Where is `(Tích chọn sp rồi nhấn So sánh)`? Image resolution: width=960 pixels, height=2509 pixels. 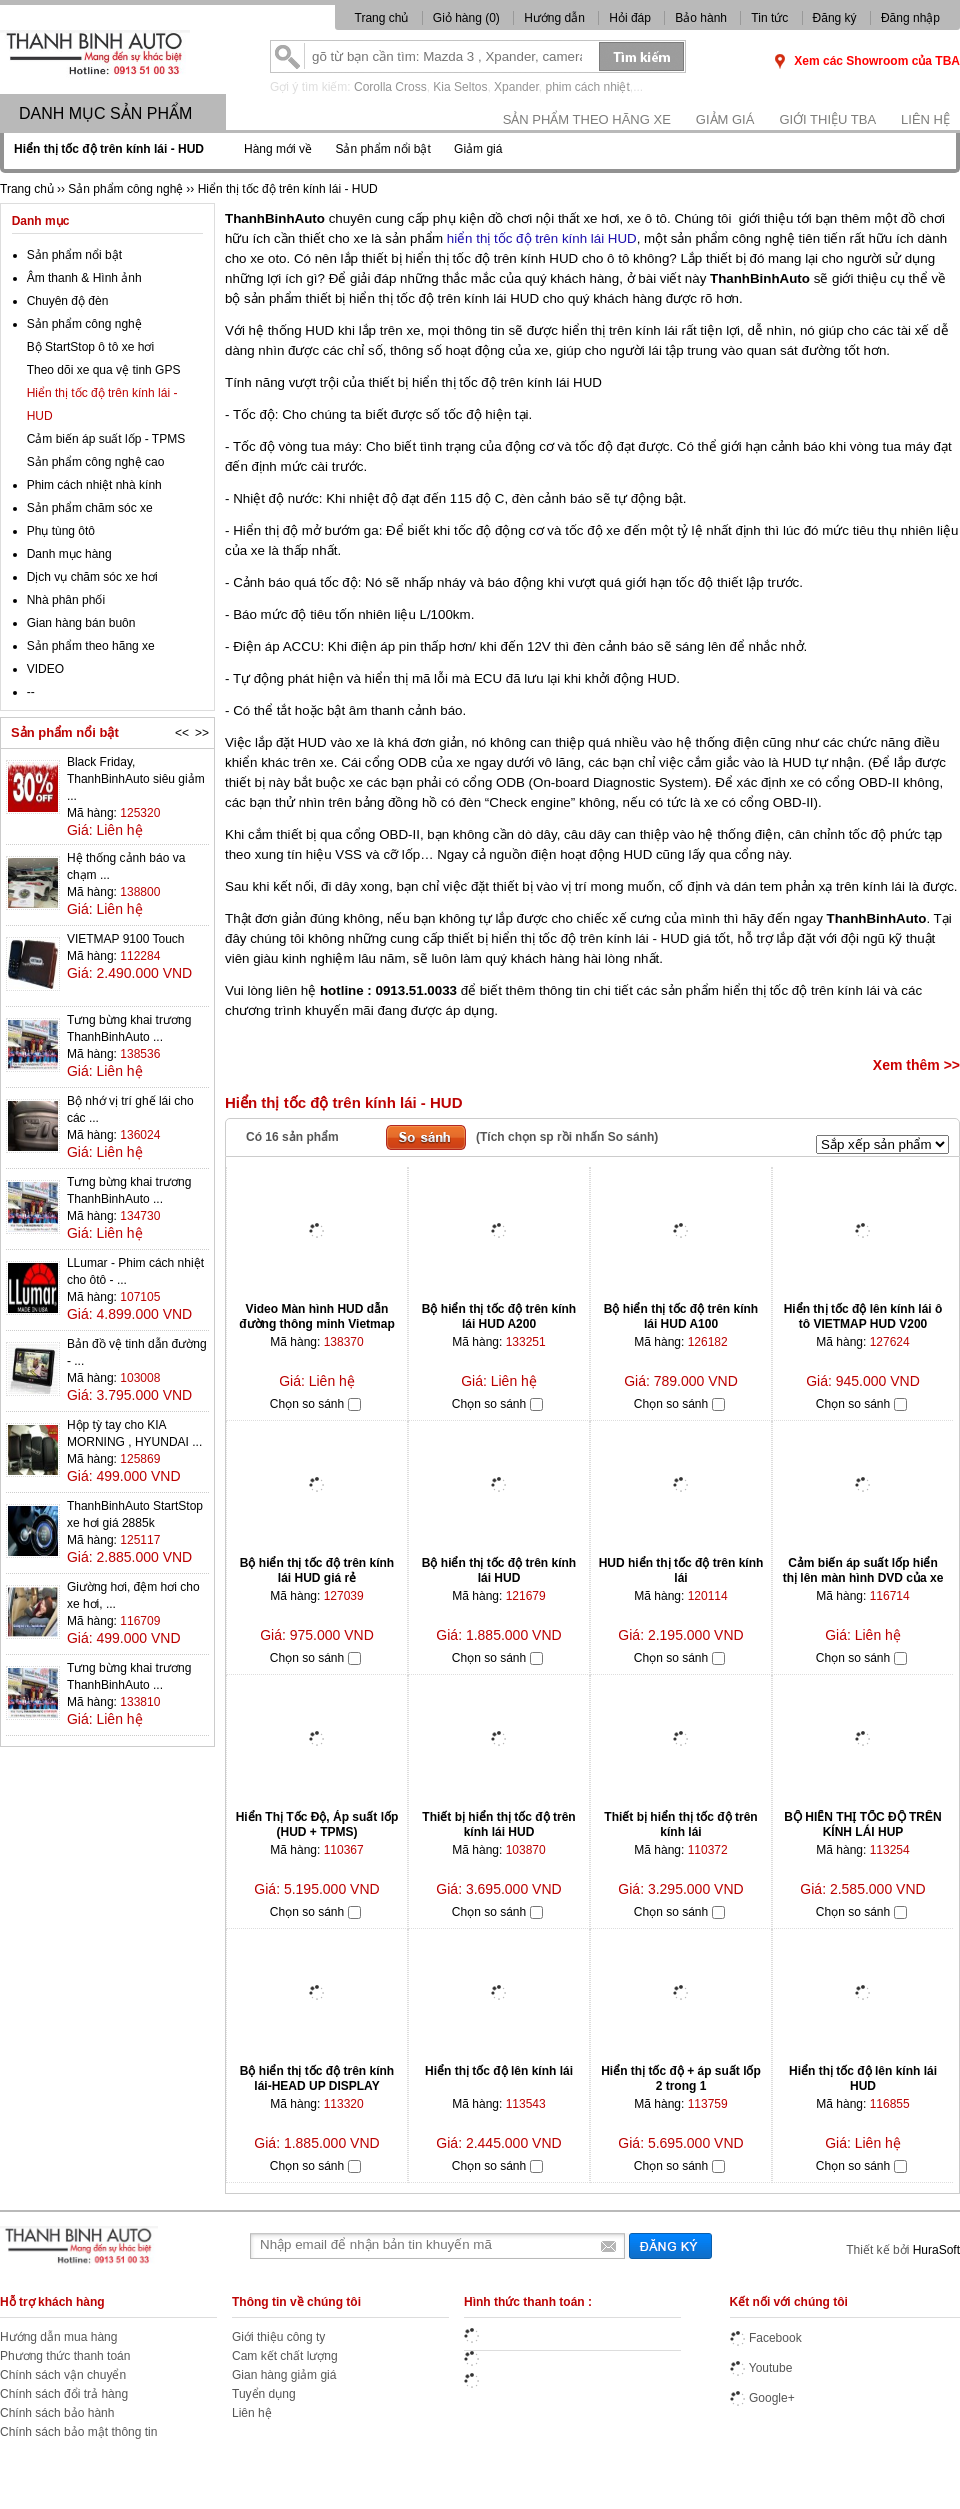
(Tích chọn sp rồi nhấn So sánh) is located at coordinates (567, 1137).